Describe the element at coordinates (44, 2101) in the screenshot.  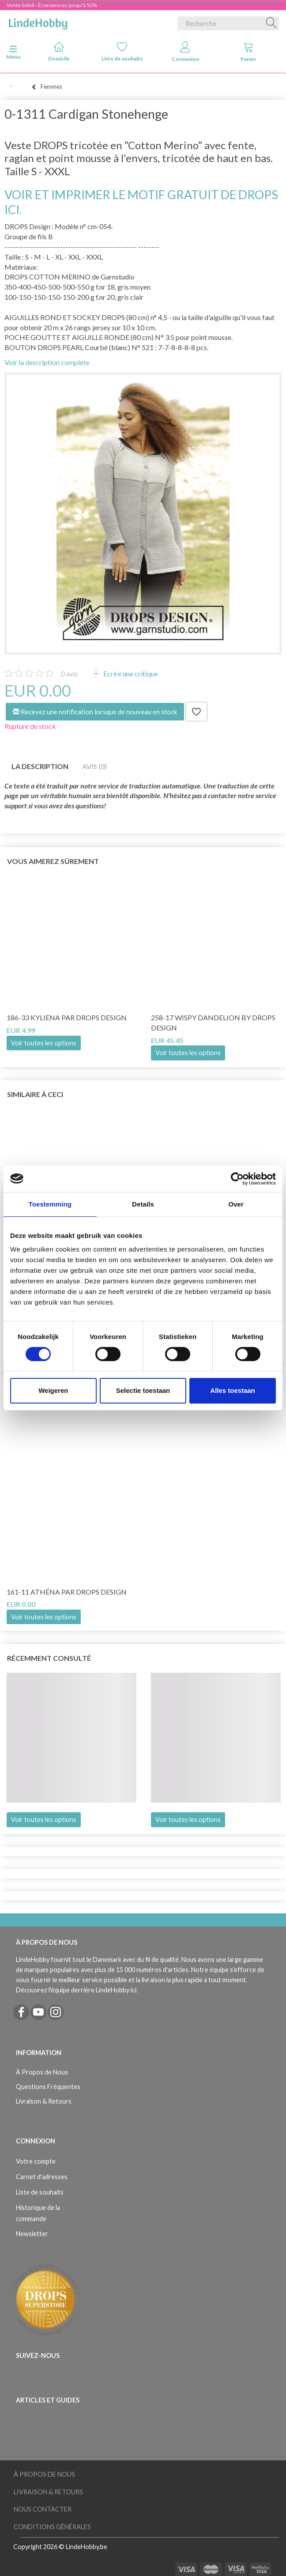
I see `Livraison & Retours` at that location.